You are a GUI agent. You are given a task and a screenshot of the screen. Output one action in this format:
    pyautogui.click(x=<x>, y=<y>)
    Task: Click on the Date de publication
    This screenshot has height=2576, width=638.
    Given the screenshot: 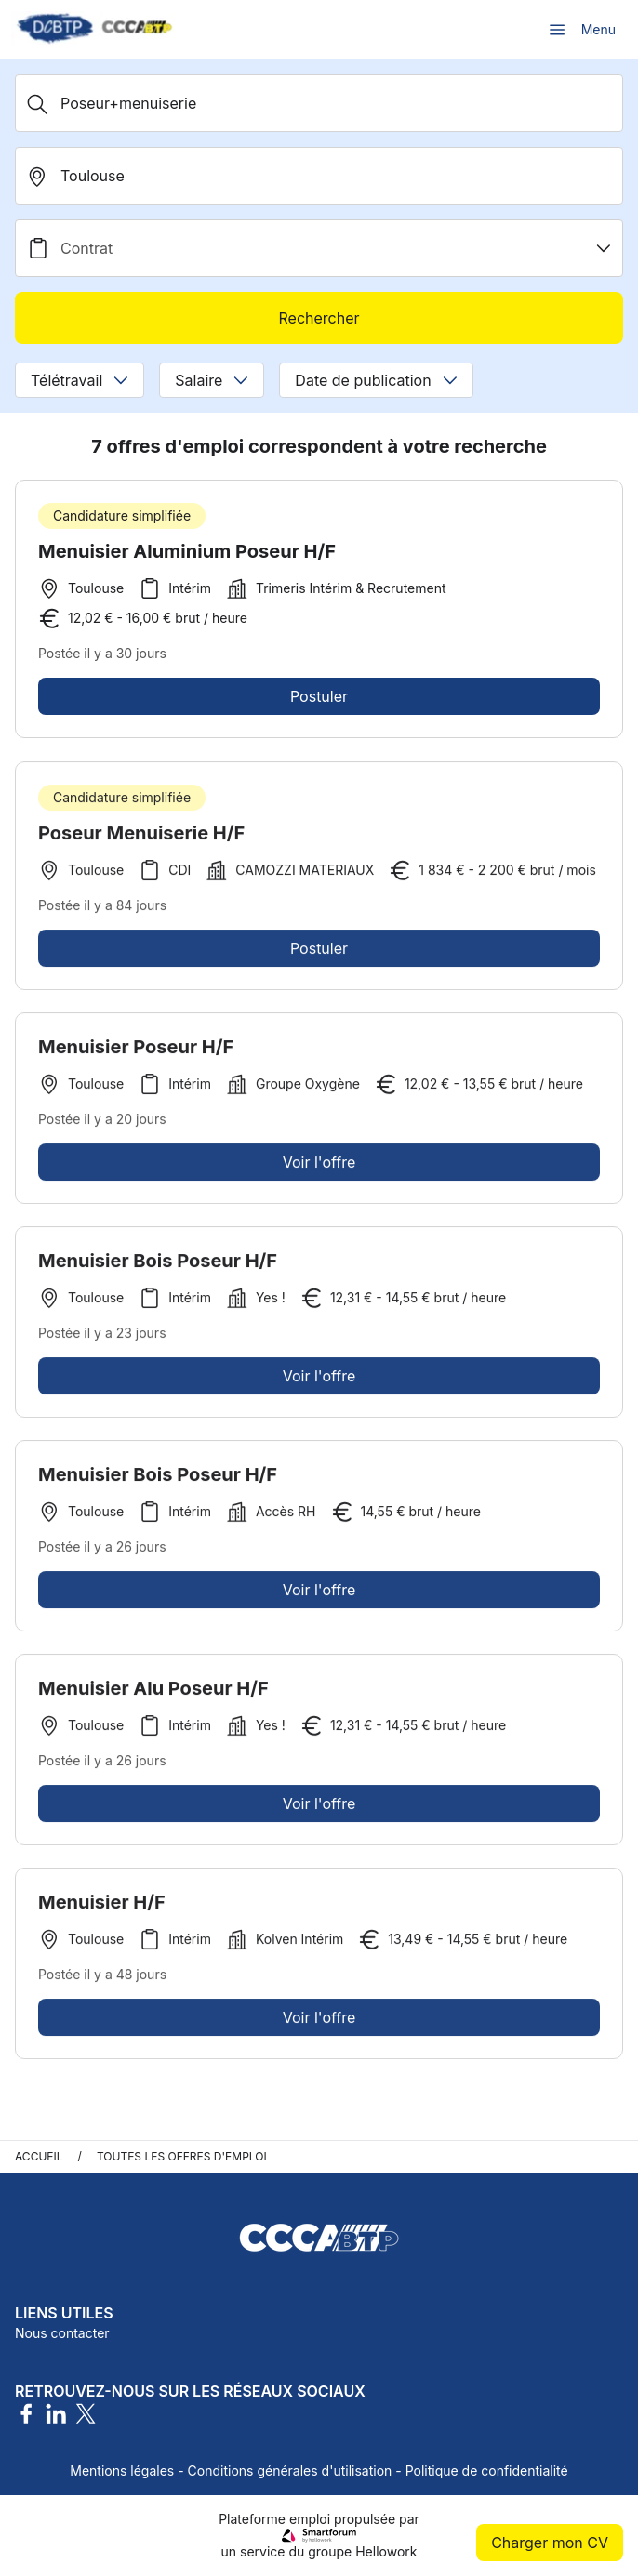 What is the action you would take?
    pyautogui.click(x=376, y=380)
    